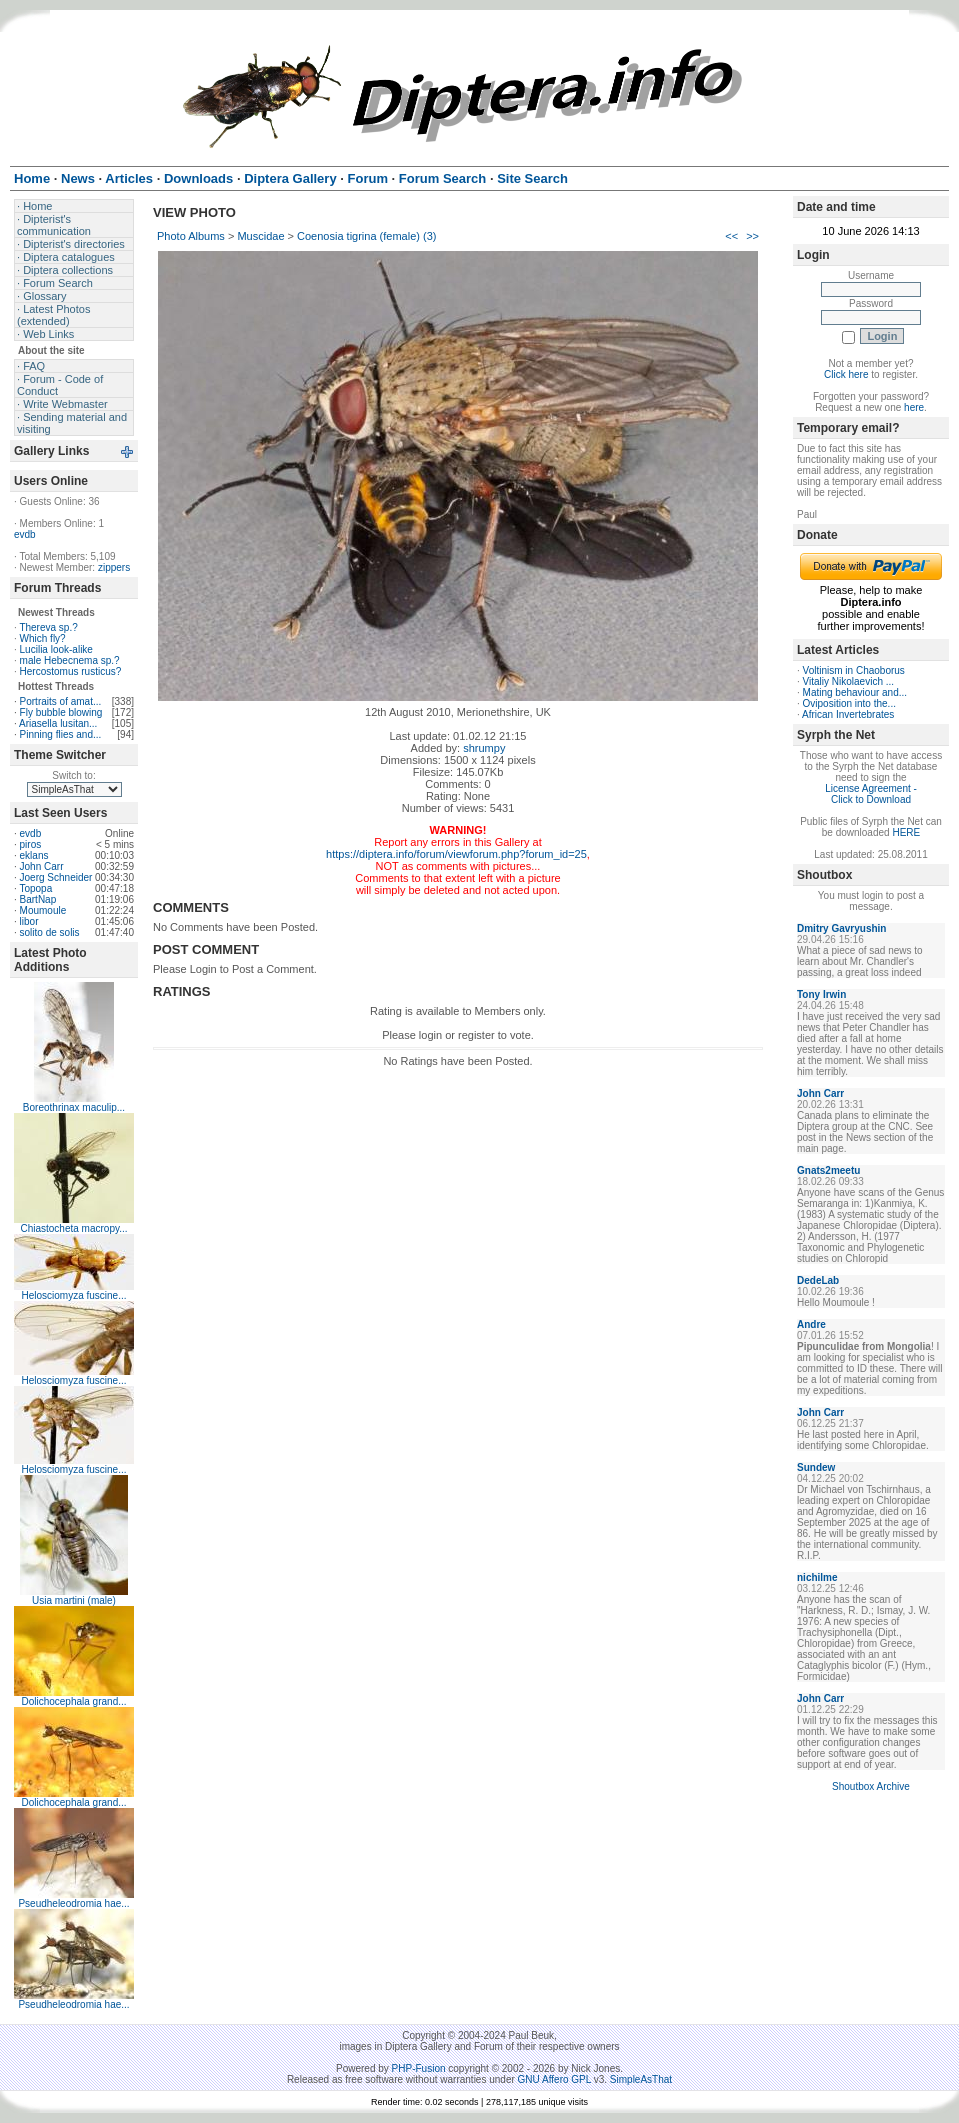 The height and width of the screenshot is (2123, 959). What do you see at coordinates (871, 794) in the screenshot?
I see `License Agreement - Click to Download` at bounding box center [871, 794].